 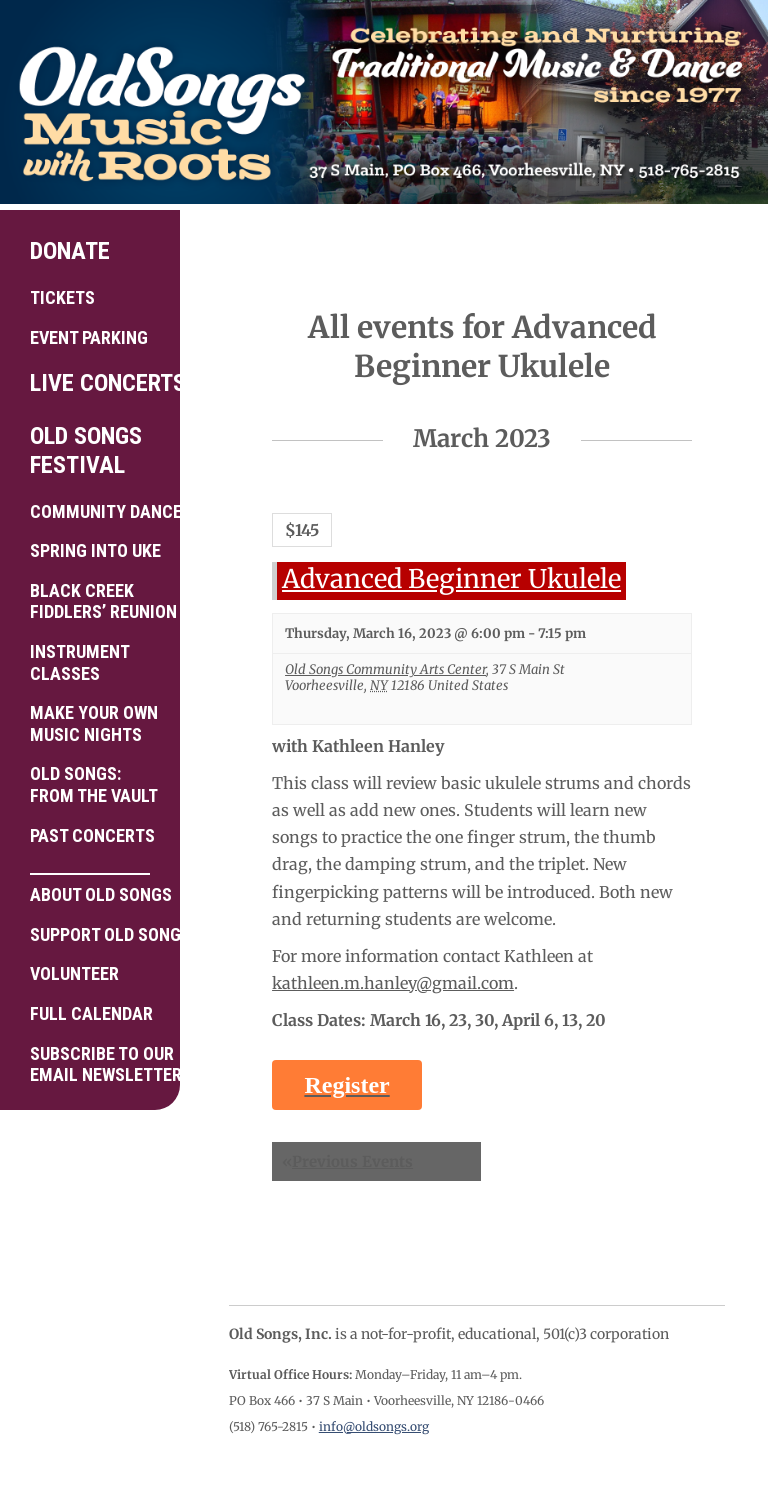 I want to click on Event Parking, so click(x=89, y=337).